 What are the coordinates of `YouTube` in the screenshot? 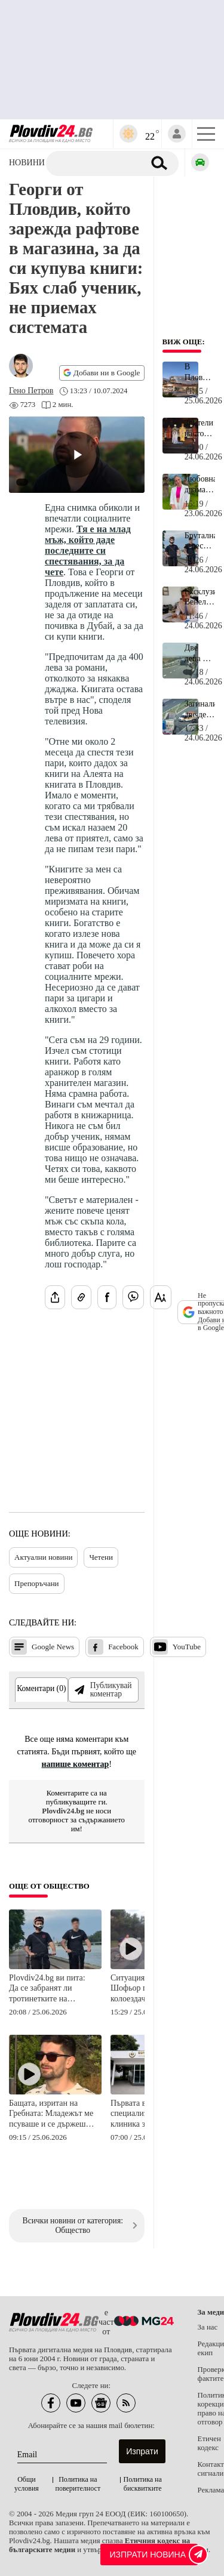 It's located at (176, 1647).